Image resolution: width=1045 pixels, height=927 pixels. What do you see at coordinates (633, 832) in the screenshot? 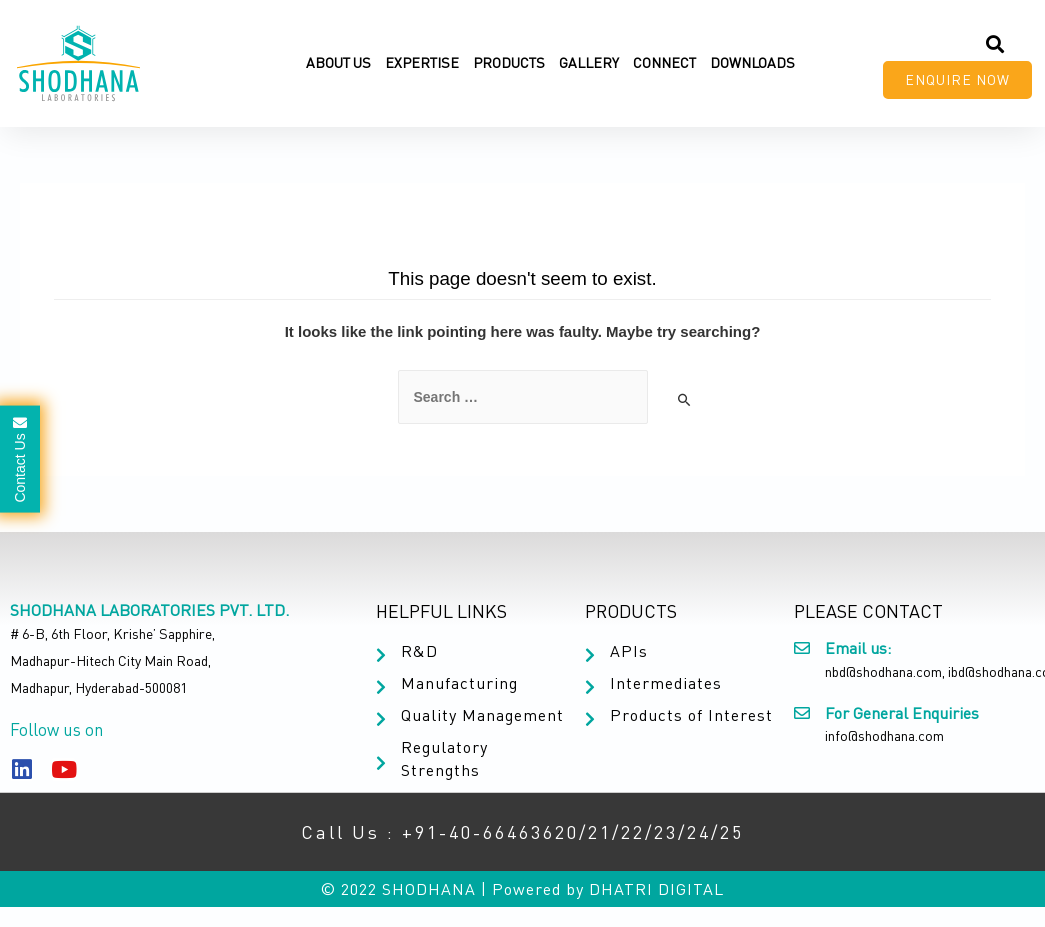
I see `22` at bounding box center [633, 832].